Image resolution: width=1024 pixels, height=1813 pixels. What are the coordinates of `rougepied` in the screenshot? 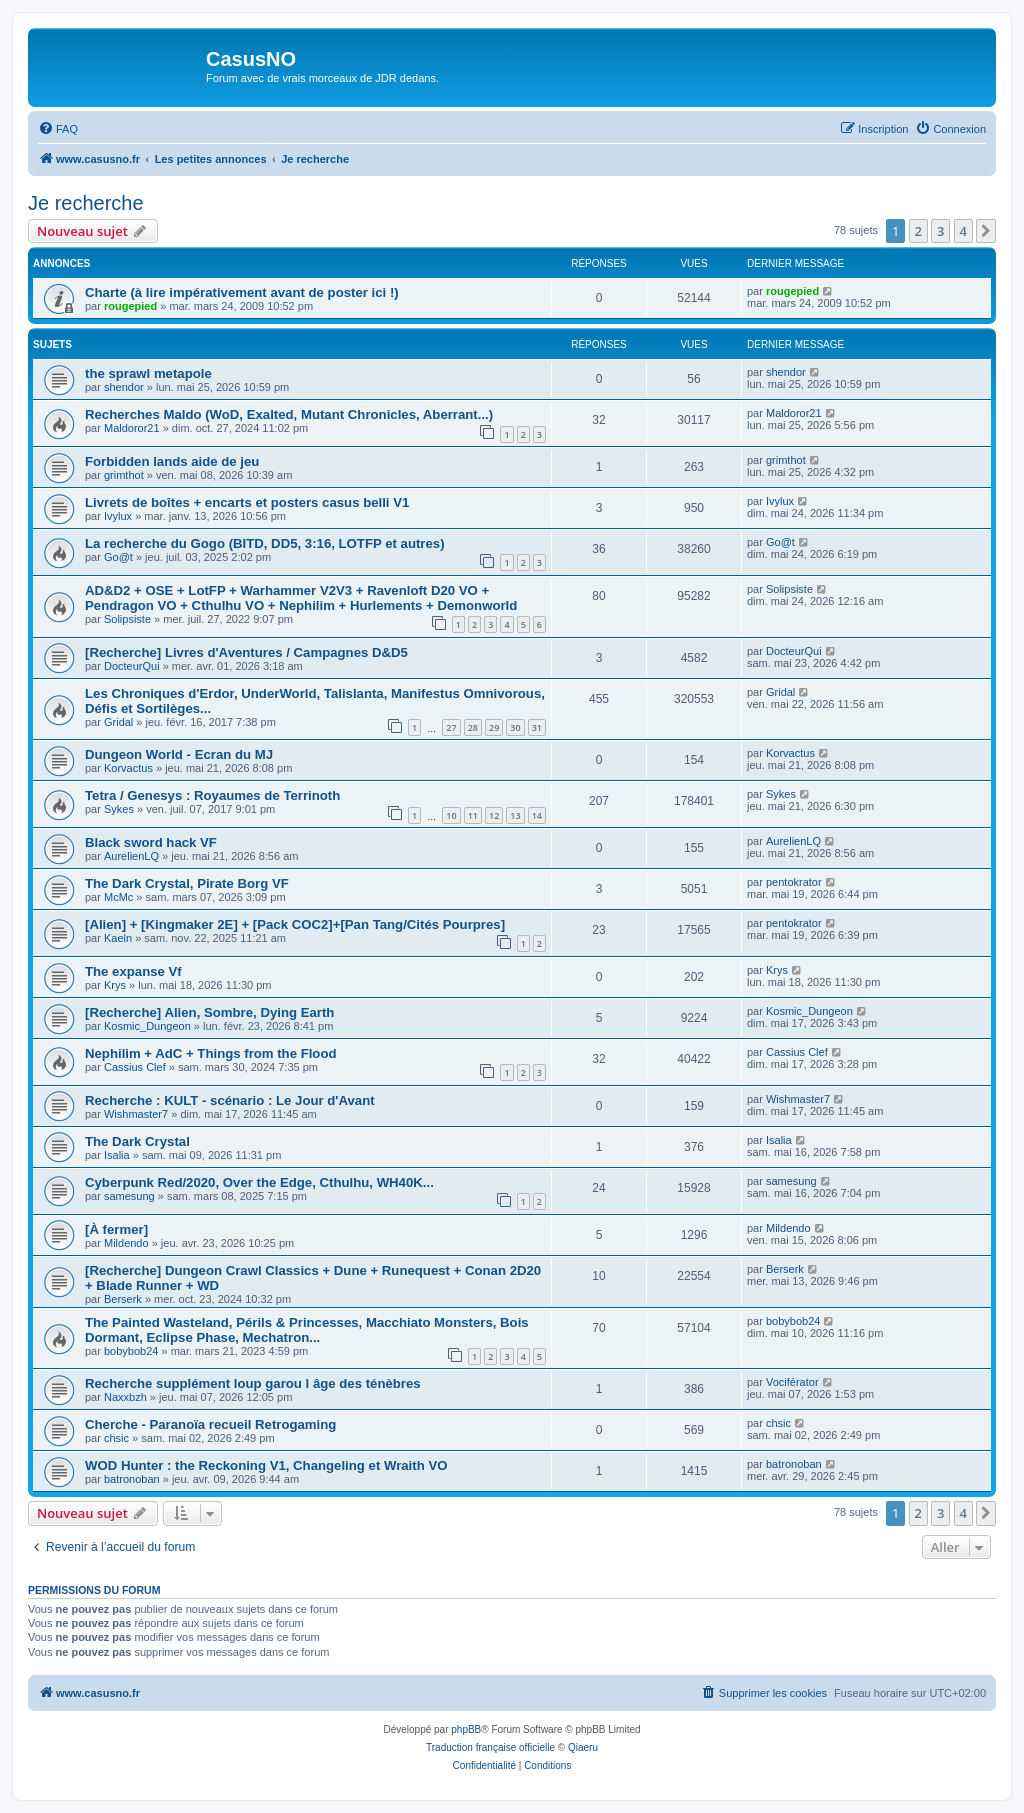 It's located at (130, 306).